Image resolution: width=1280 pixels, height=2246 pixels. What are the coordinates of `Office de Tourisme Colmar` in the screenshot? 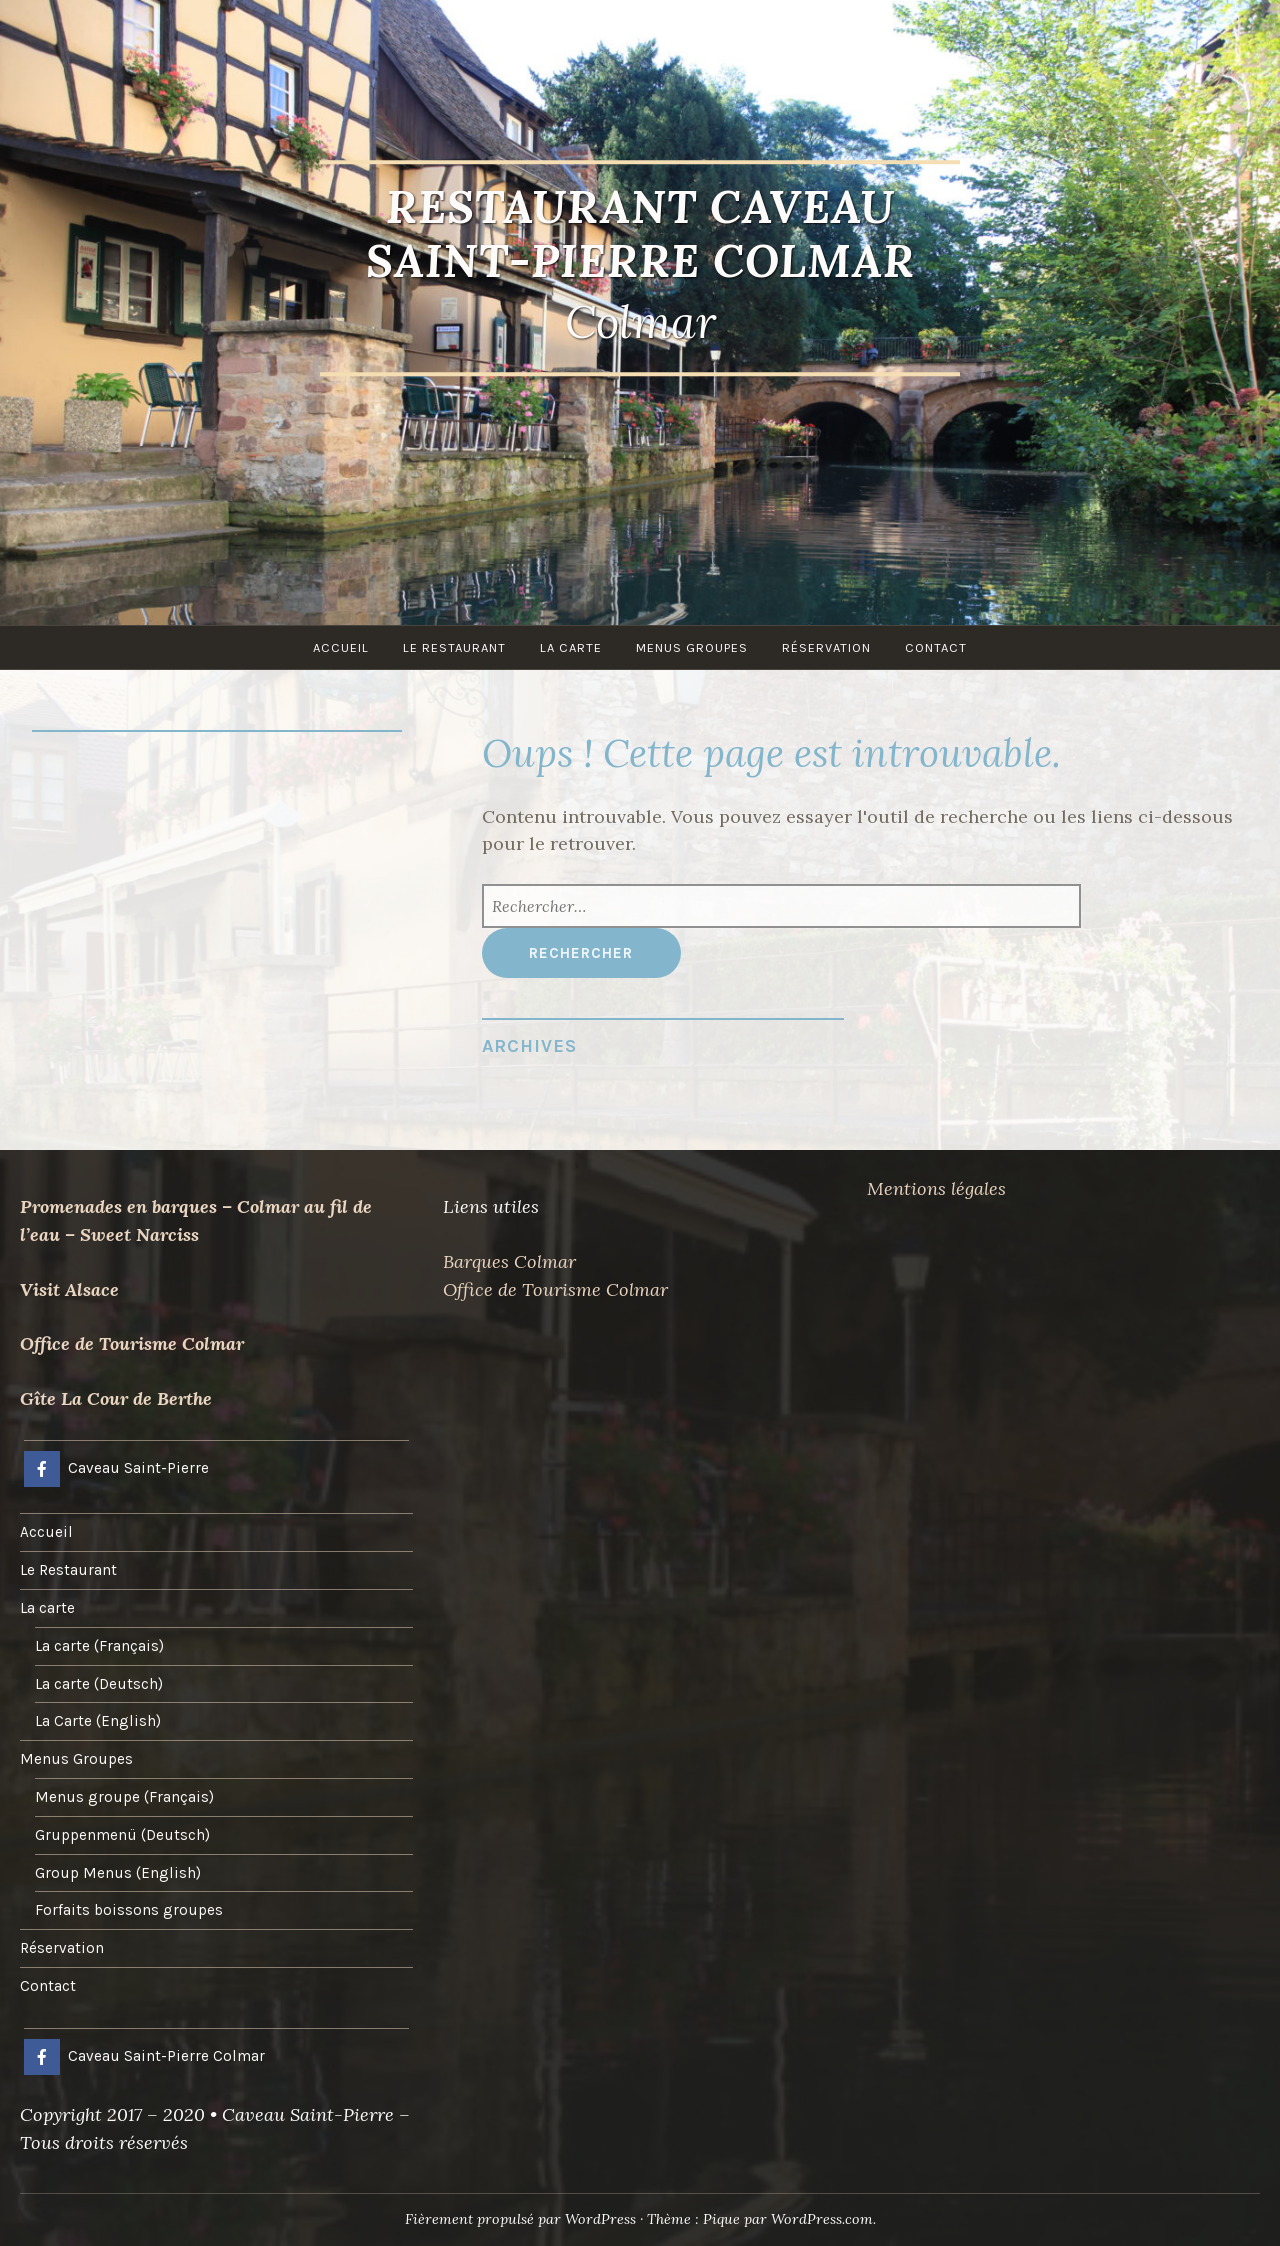 It's located at (132, 1343).